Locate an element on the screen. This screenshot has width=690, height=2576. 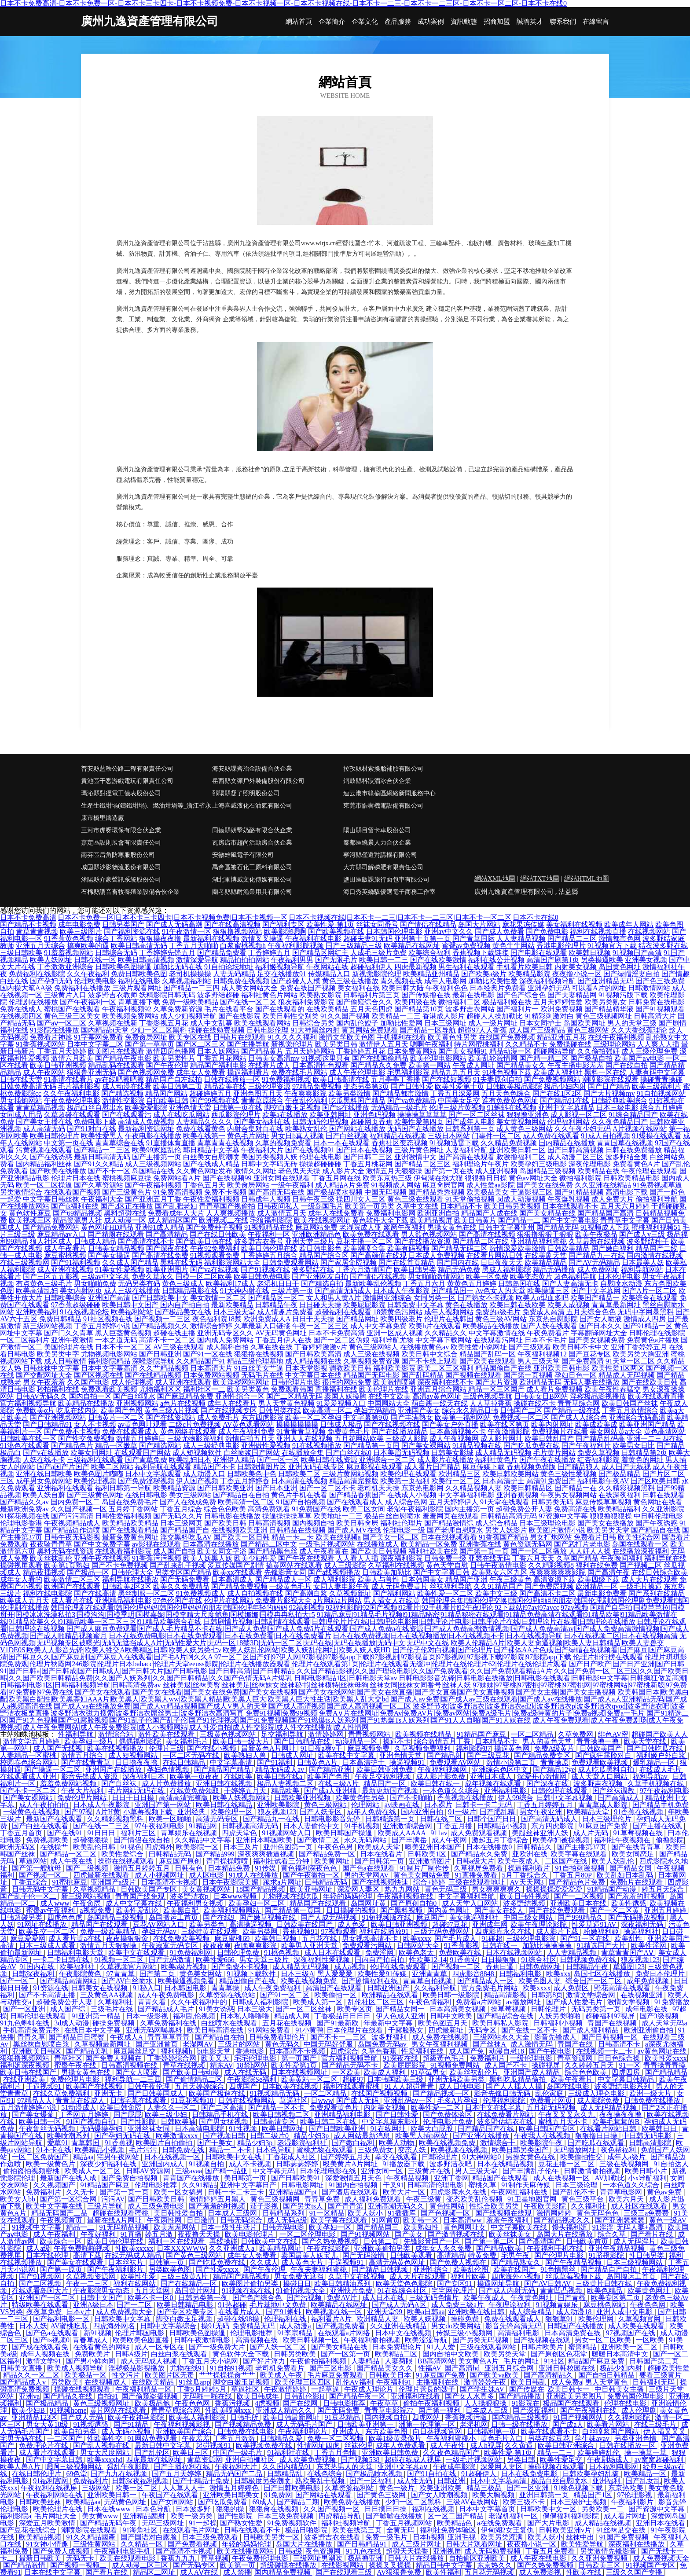
青青国产在线播放 is located at coordinates (192, 2178).